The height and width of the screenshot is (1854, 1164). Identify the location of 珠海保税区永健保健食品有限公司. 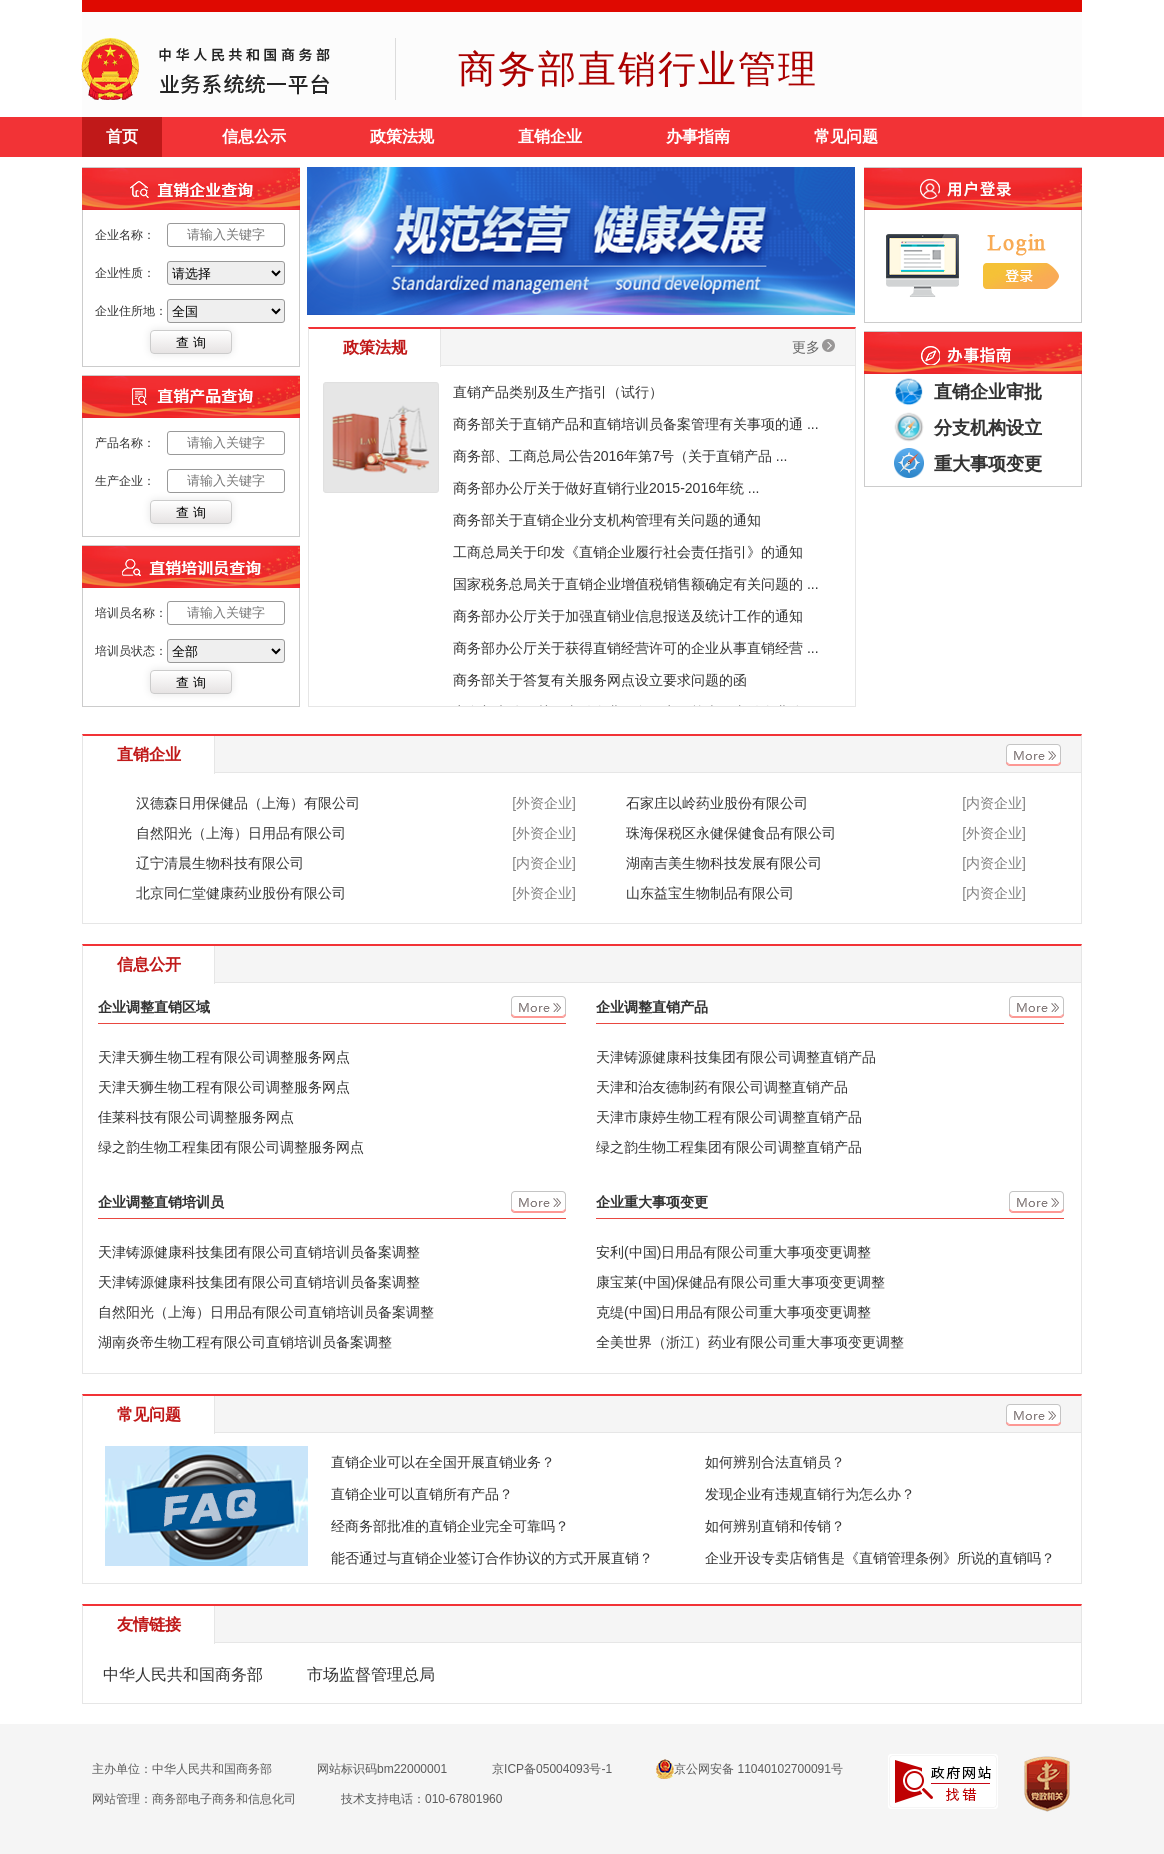
(731, 833).